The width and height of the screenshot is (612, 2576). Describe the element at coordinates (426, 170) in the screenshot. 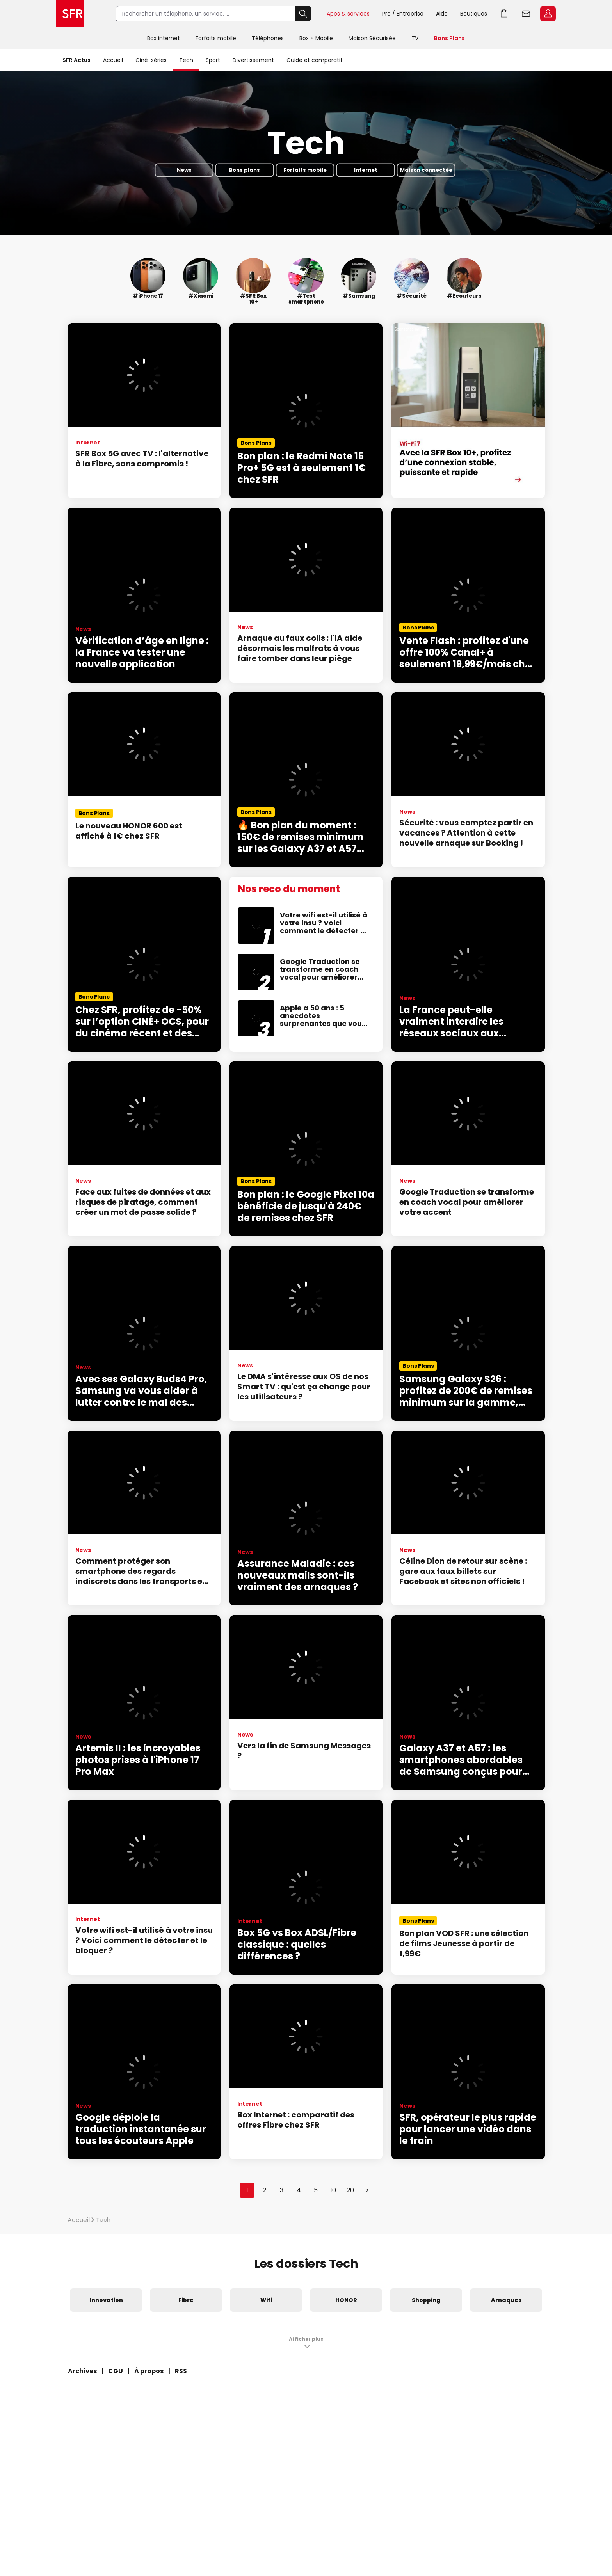

I see `Maison connectée` at that location.